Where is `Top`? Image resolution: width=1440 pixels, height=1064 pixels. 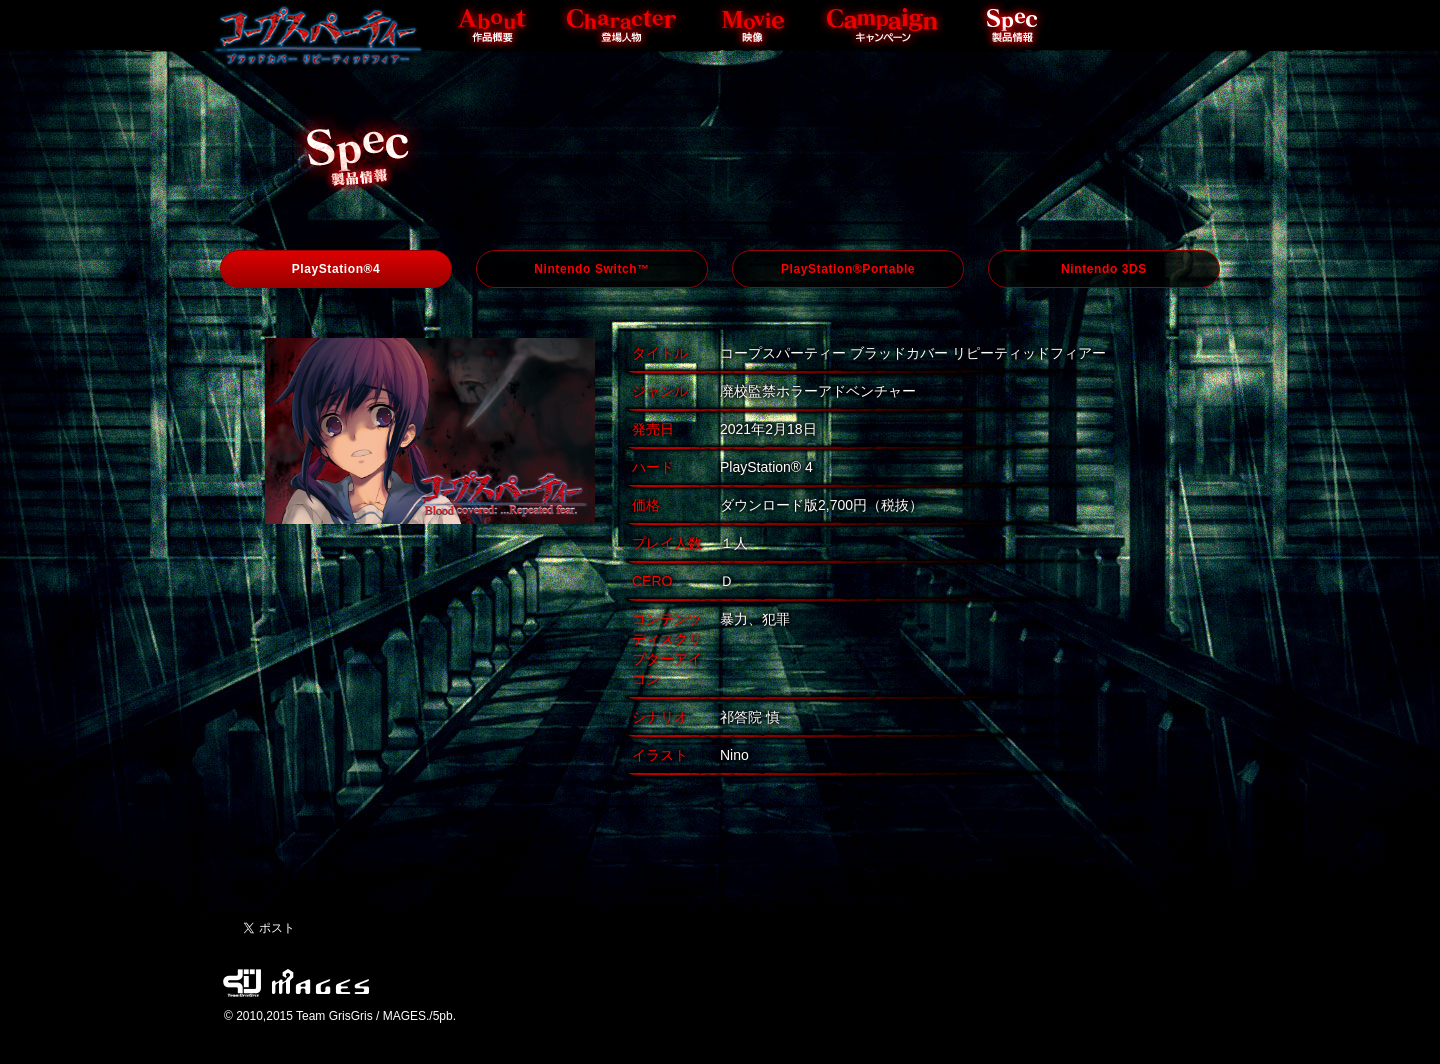 Top is located at coordinates (318, 35).